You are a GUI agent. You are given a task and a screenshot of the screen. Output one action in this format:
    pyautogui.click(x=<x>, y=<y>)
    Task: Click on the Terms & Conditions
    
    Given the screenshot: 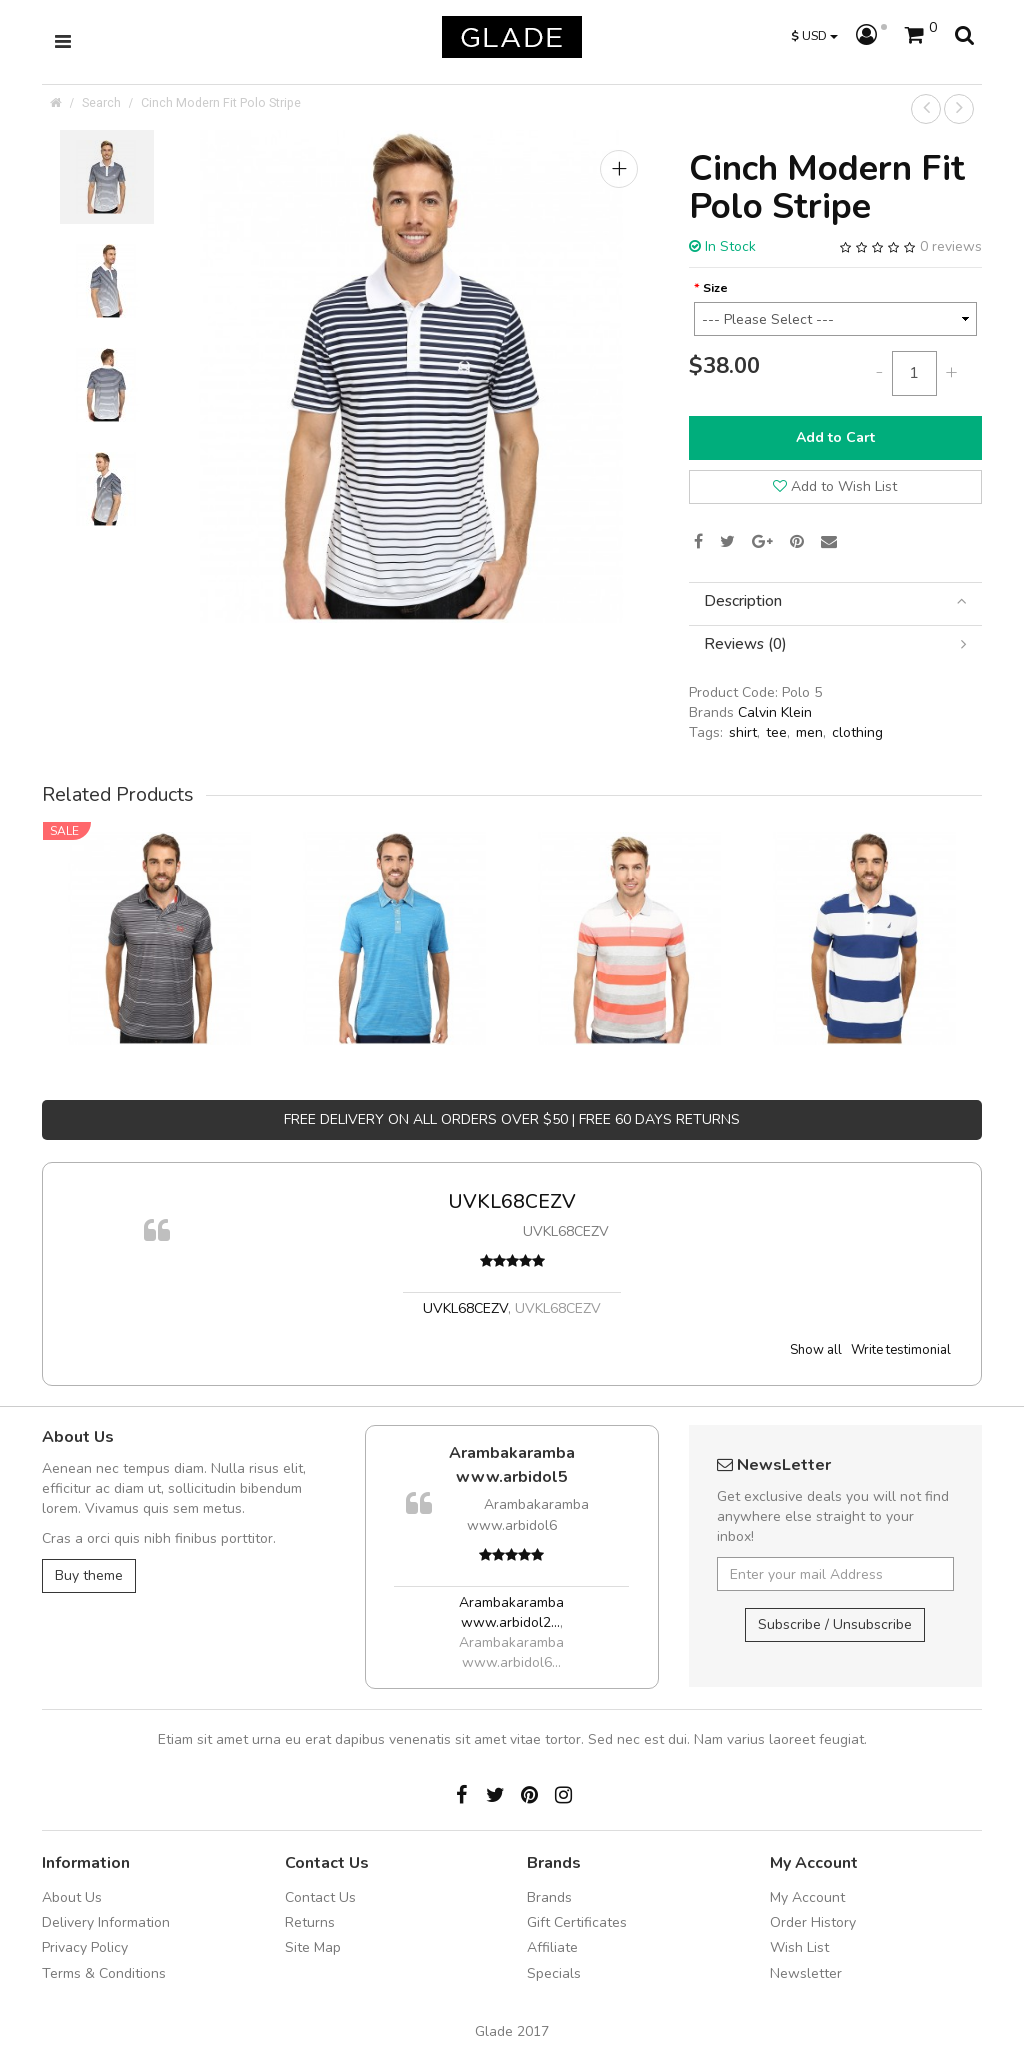 What is the action you would take?
    pyautogui.click(x=104, y=1973)
    